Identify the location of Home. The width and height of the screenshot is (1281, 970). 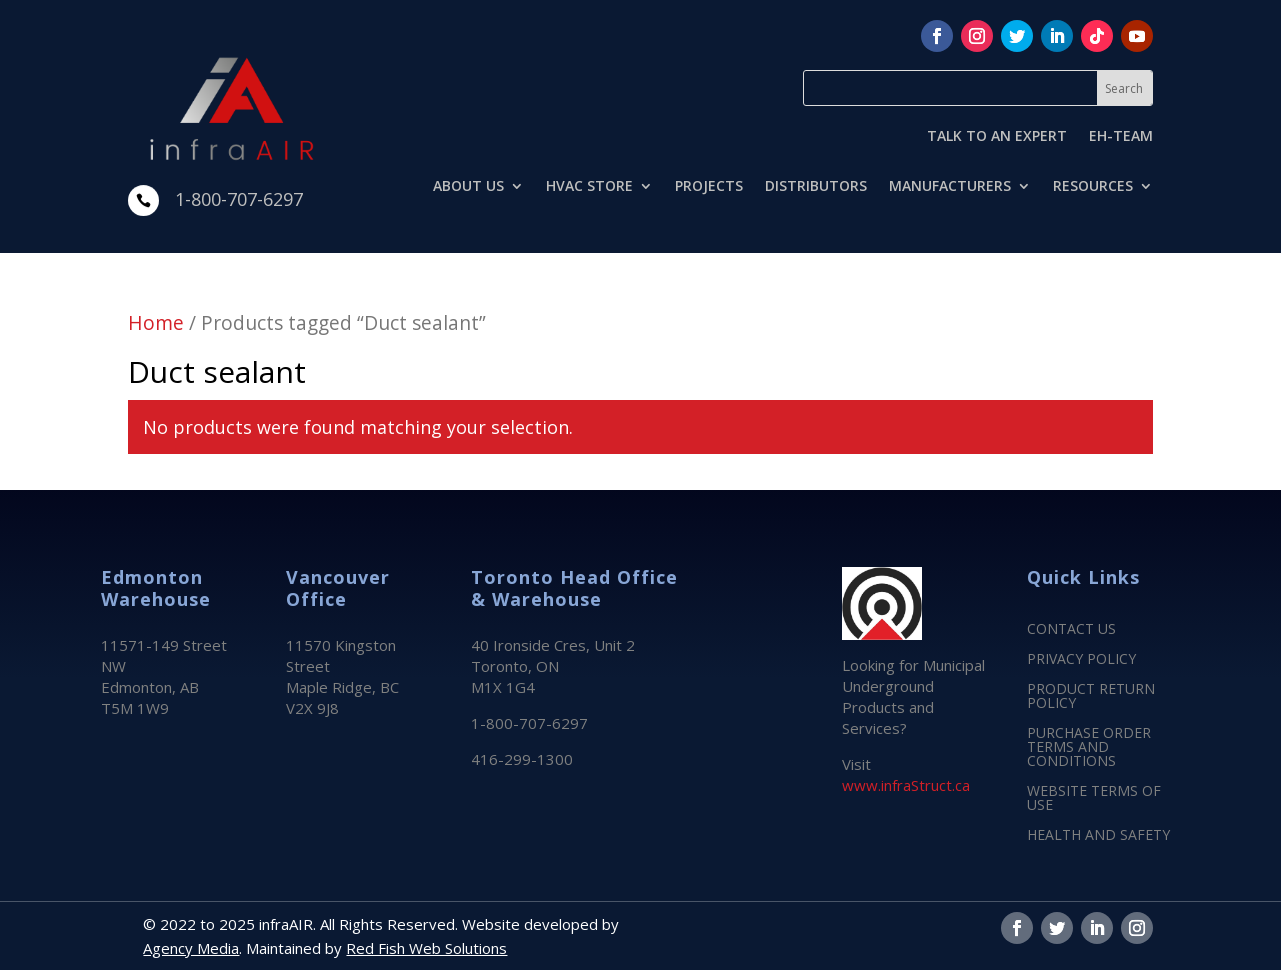
(156, 322).